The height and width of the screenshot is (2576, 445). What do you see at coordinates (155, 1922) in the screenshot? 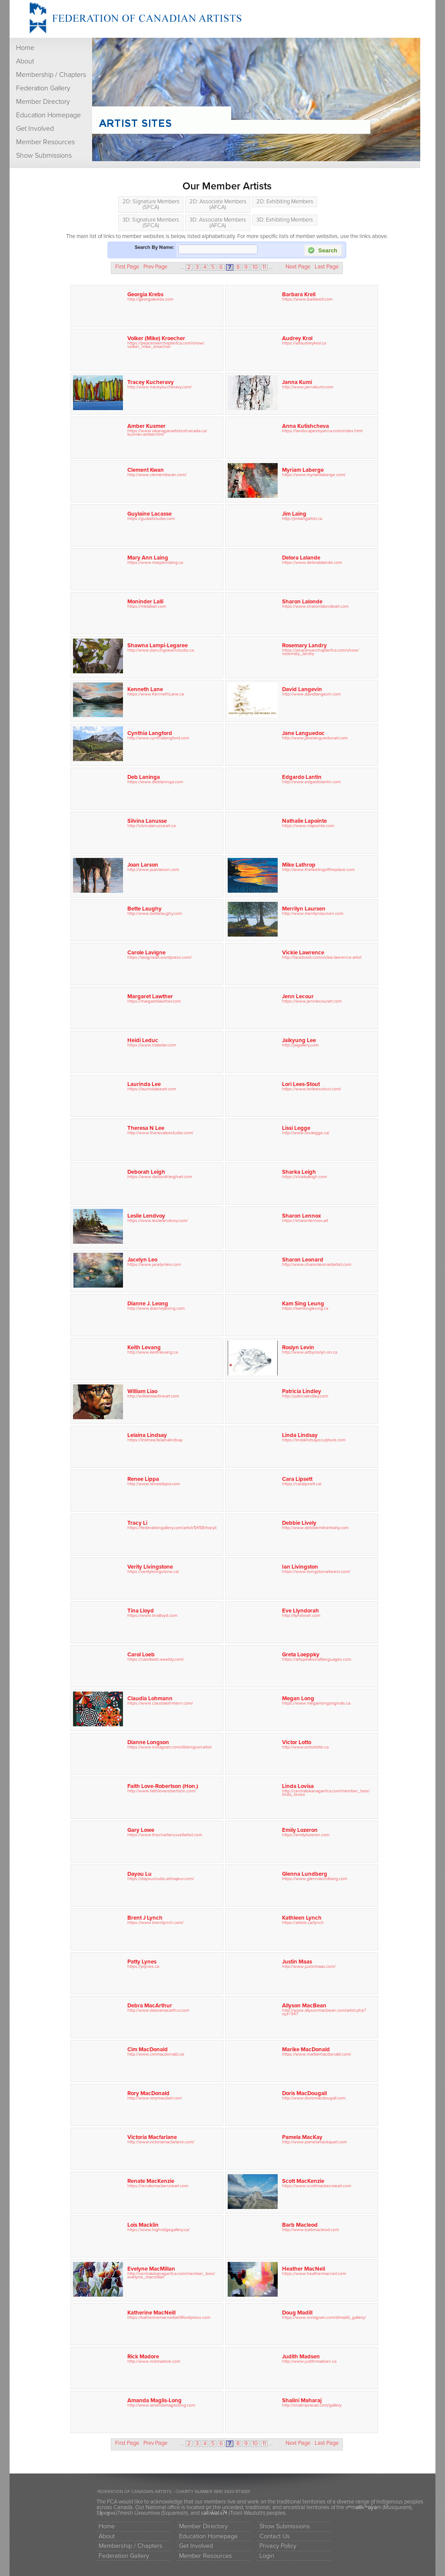
I see `https://www.brentlynch.com/` at bounding box center [155, 1922].